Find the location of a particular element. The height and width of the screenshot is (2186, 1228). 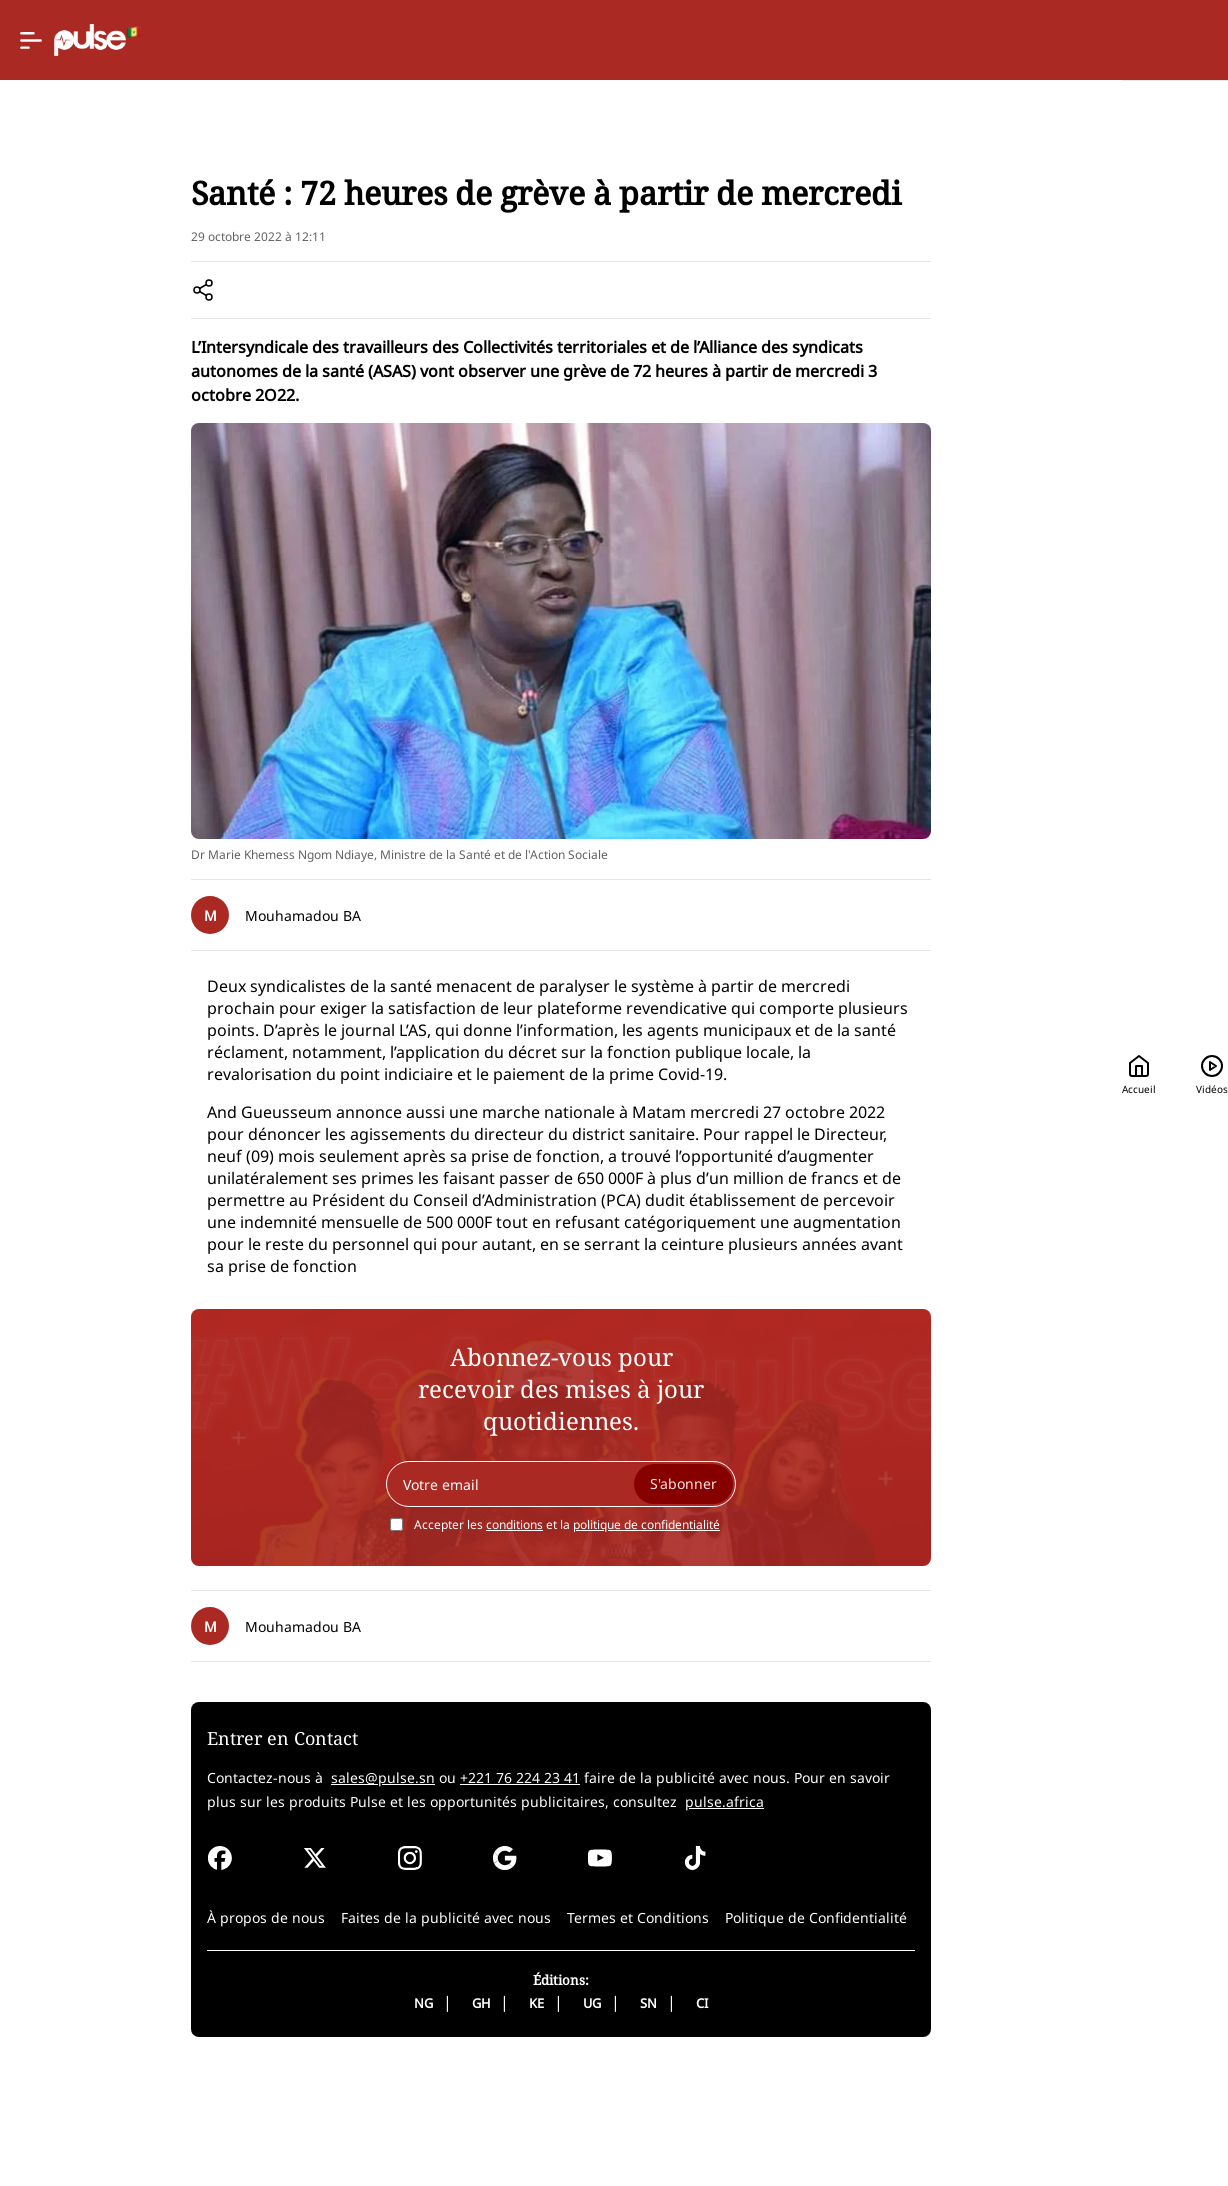

sales@pulse.sn is located at coordinates (278, 1894).